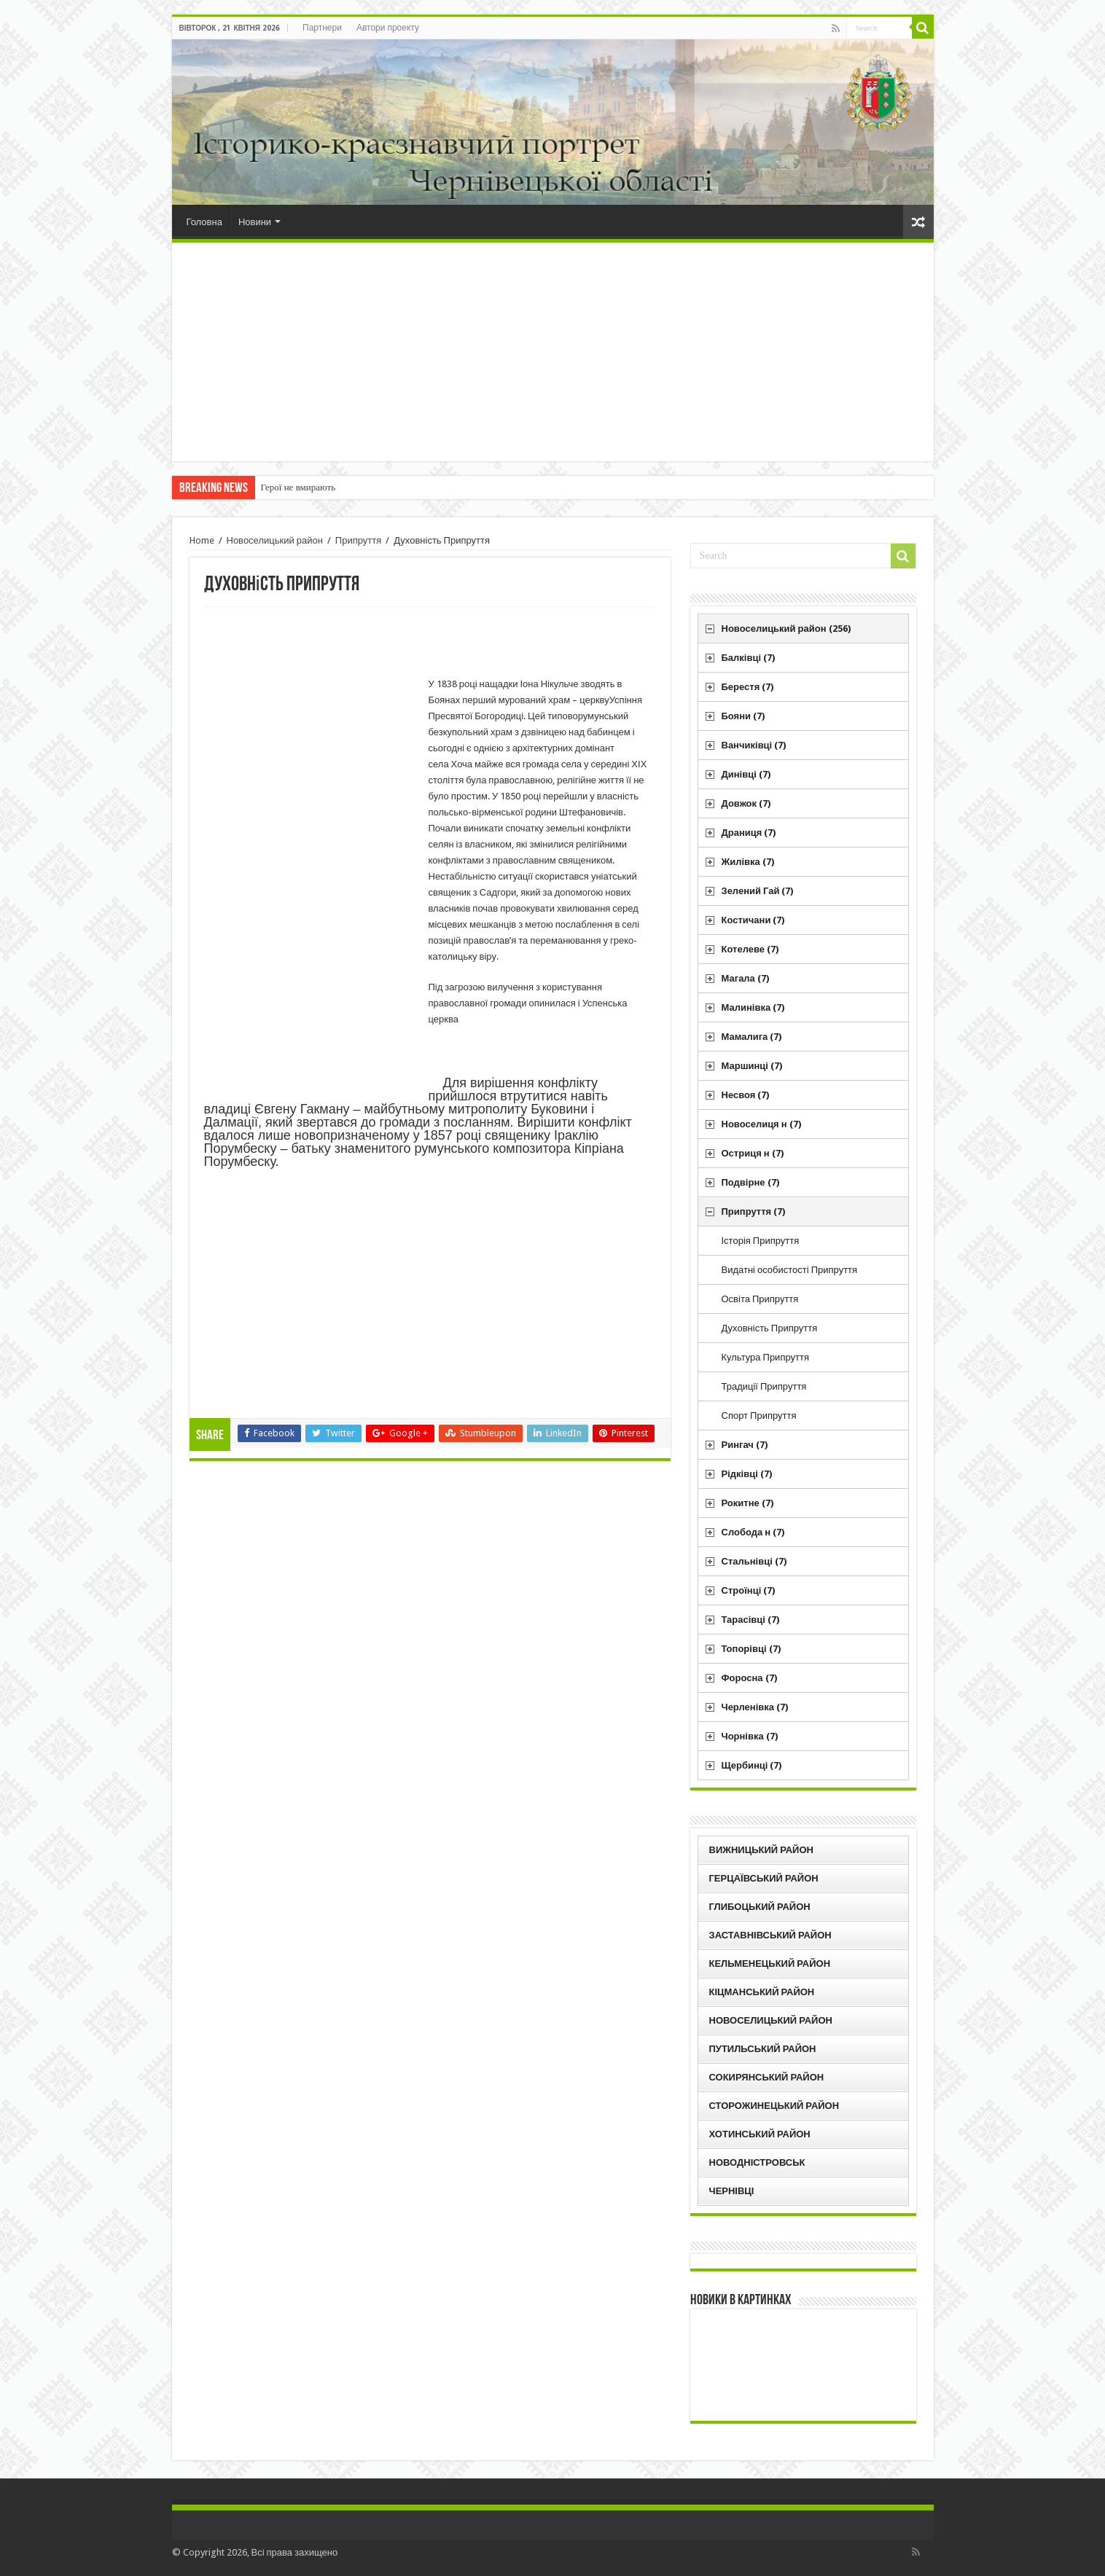  I want to click on Кіцманський район, so click(762, 1991).